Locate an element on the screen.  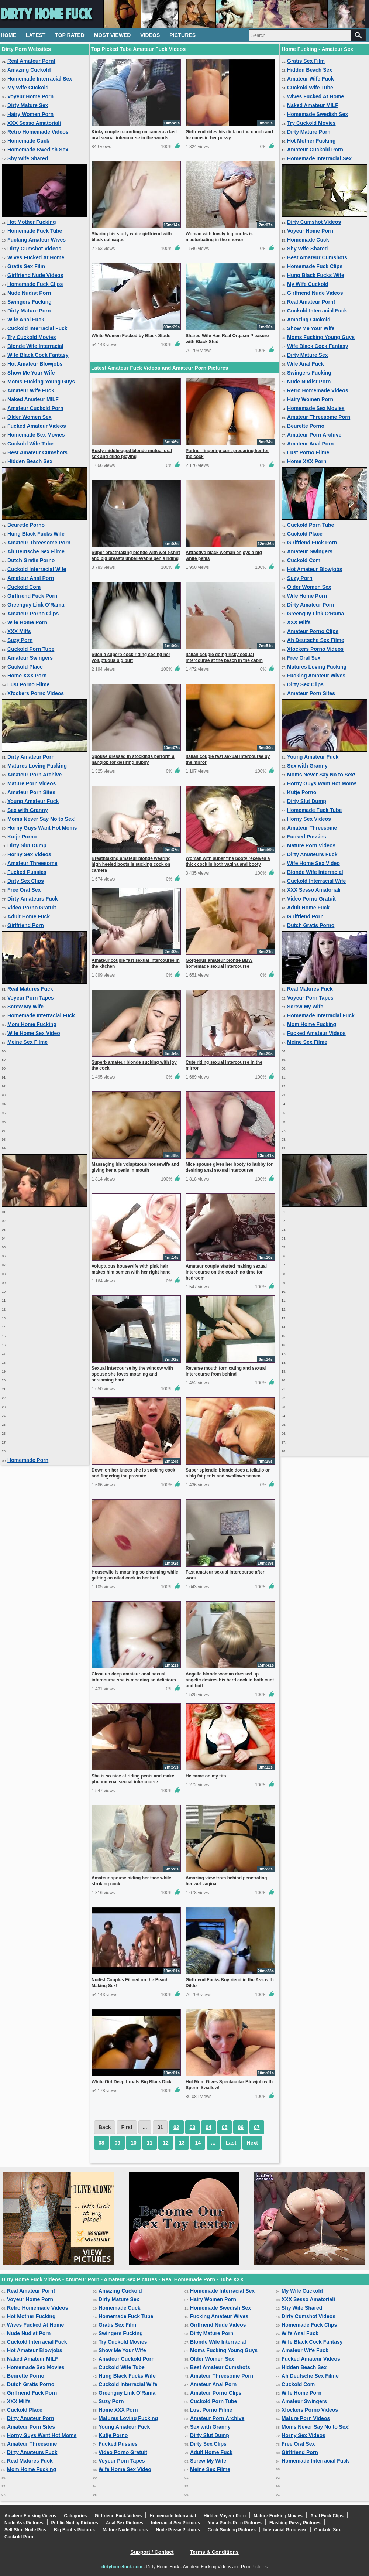
Amateur Anal Porn is located at coordinates (30, 578).